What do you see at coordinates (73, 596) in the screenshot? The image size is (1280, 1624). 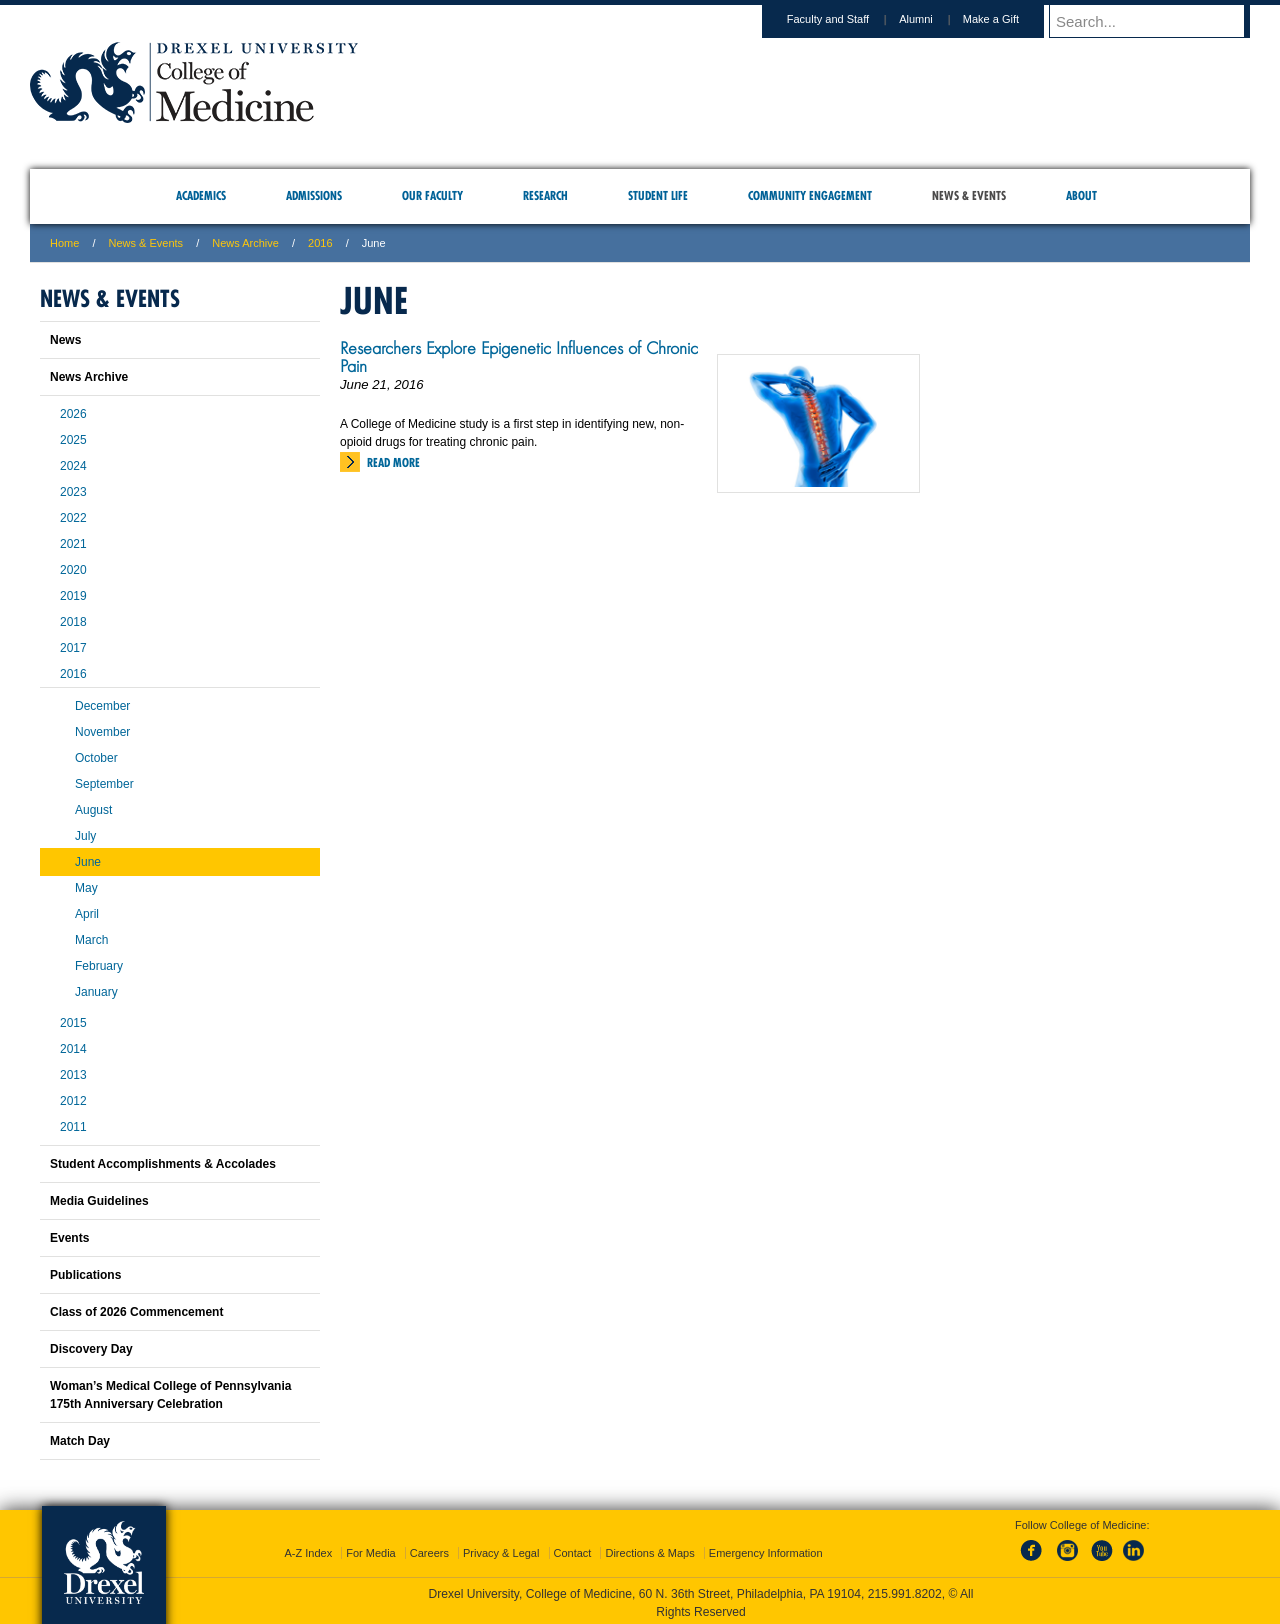 I see `2019` at bounding box center [73, 596].